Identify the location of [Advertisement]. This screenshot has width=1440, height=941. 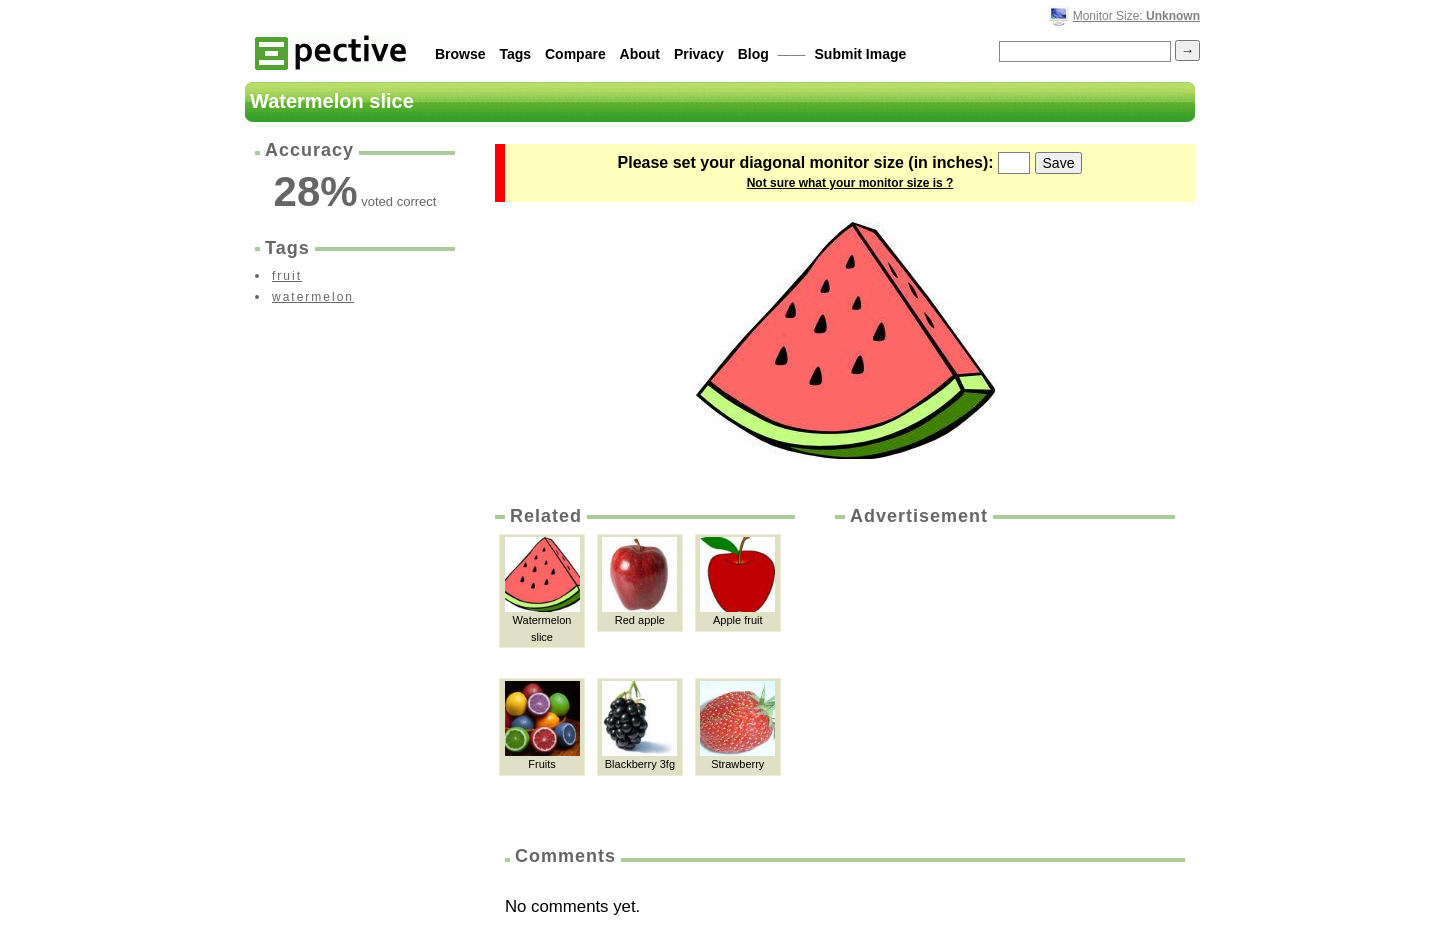
(1003, 679).